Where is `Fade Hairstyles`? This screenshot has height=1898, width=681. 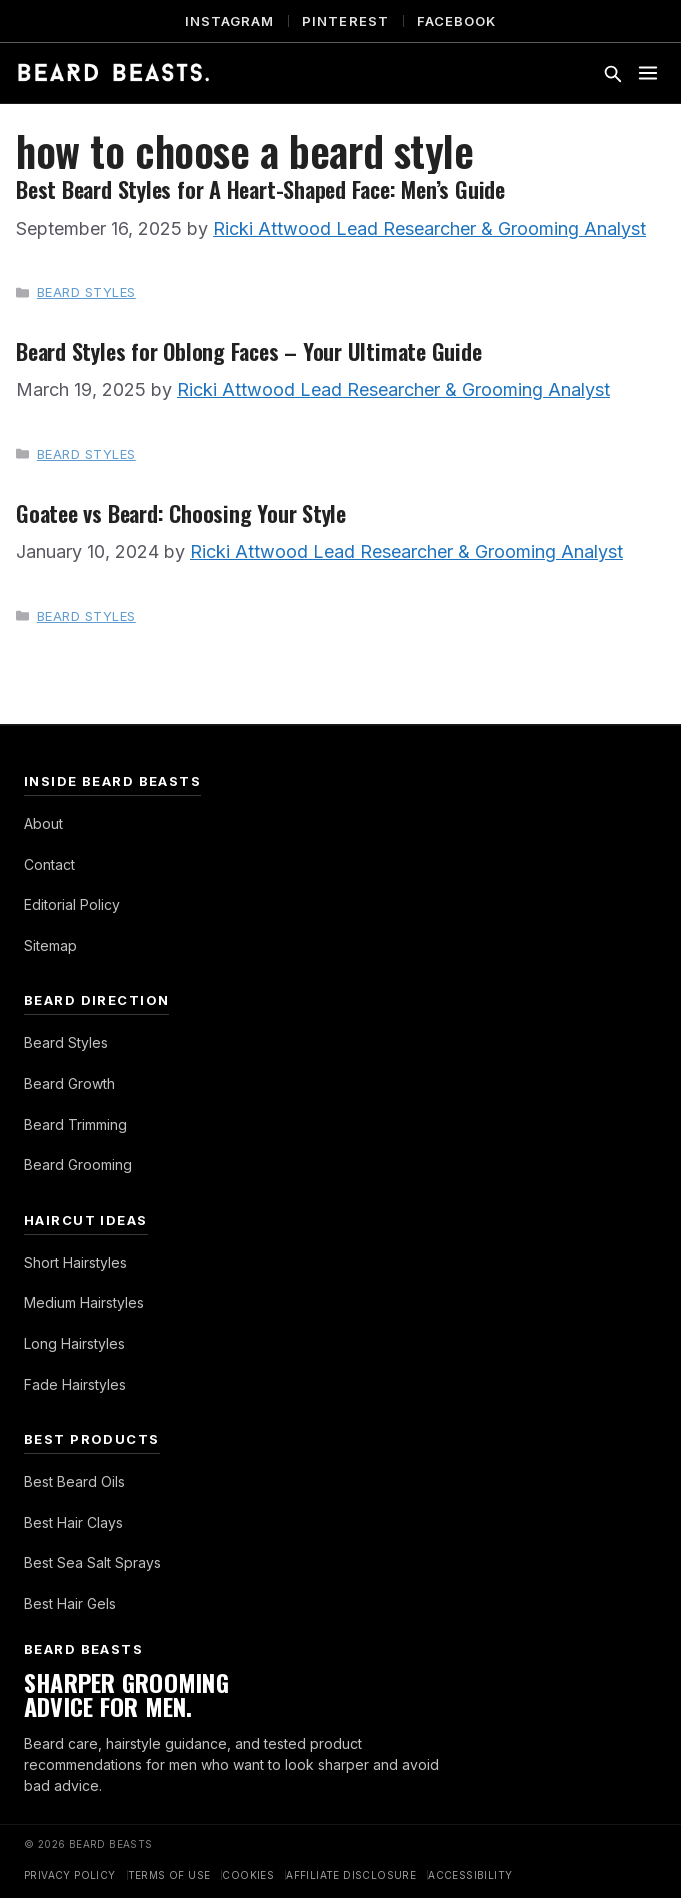
Fade Hairstyles is located at coordinates (75, 1384).